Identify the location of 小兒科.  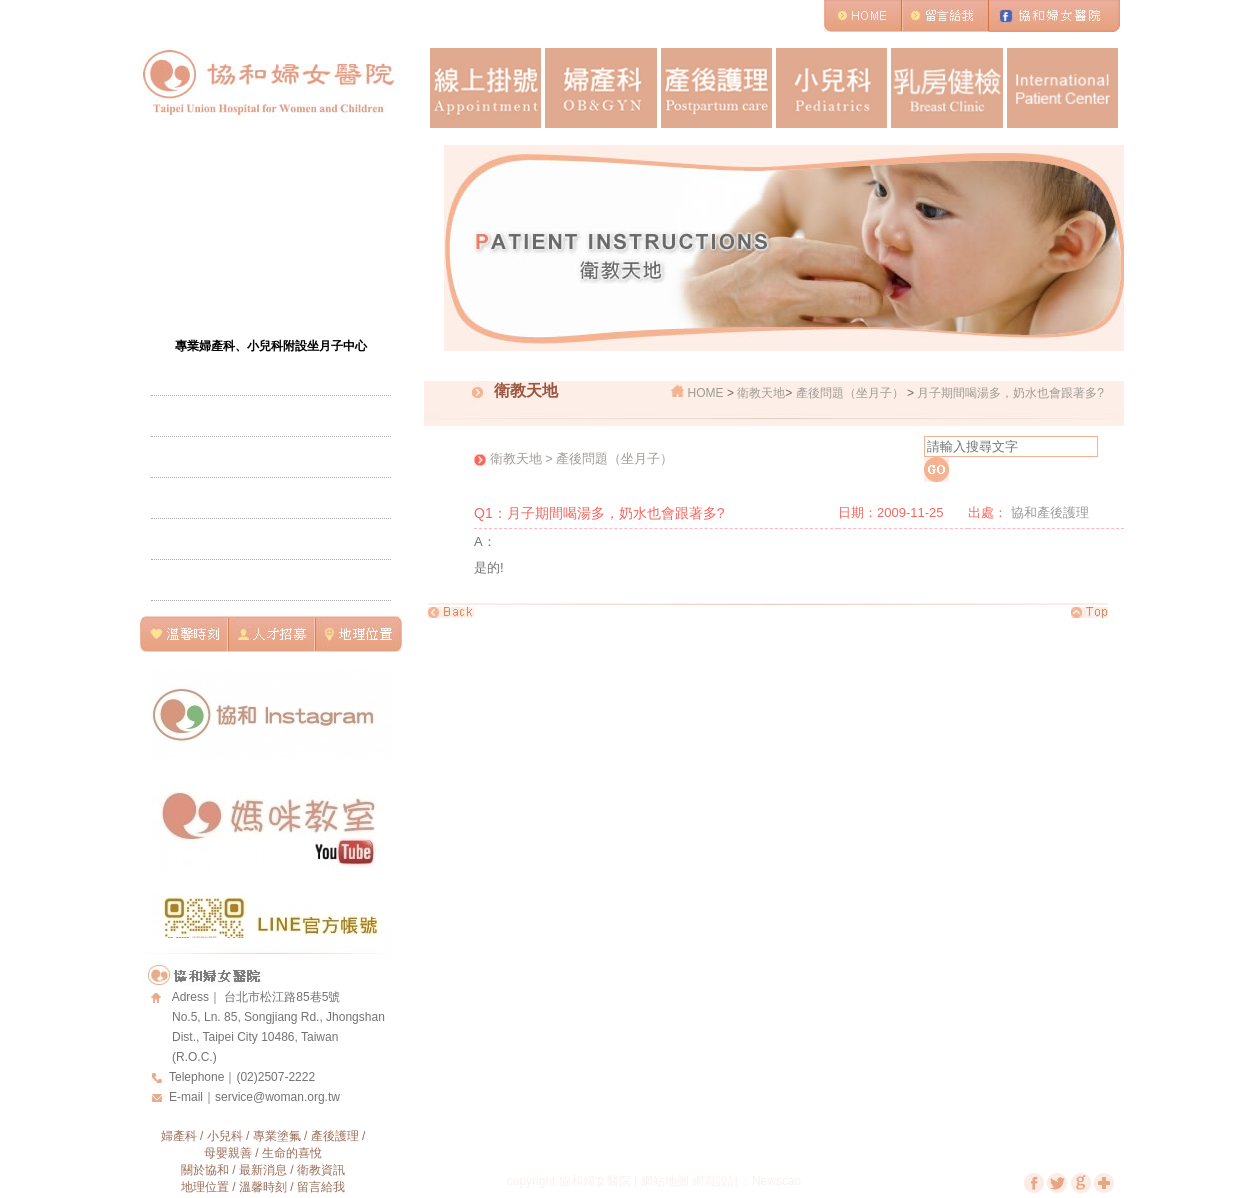
(831, 88).